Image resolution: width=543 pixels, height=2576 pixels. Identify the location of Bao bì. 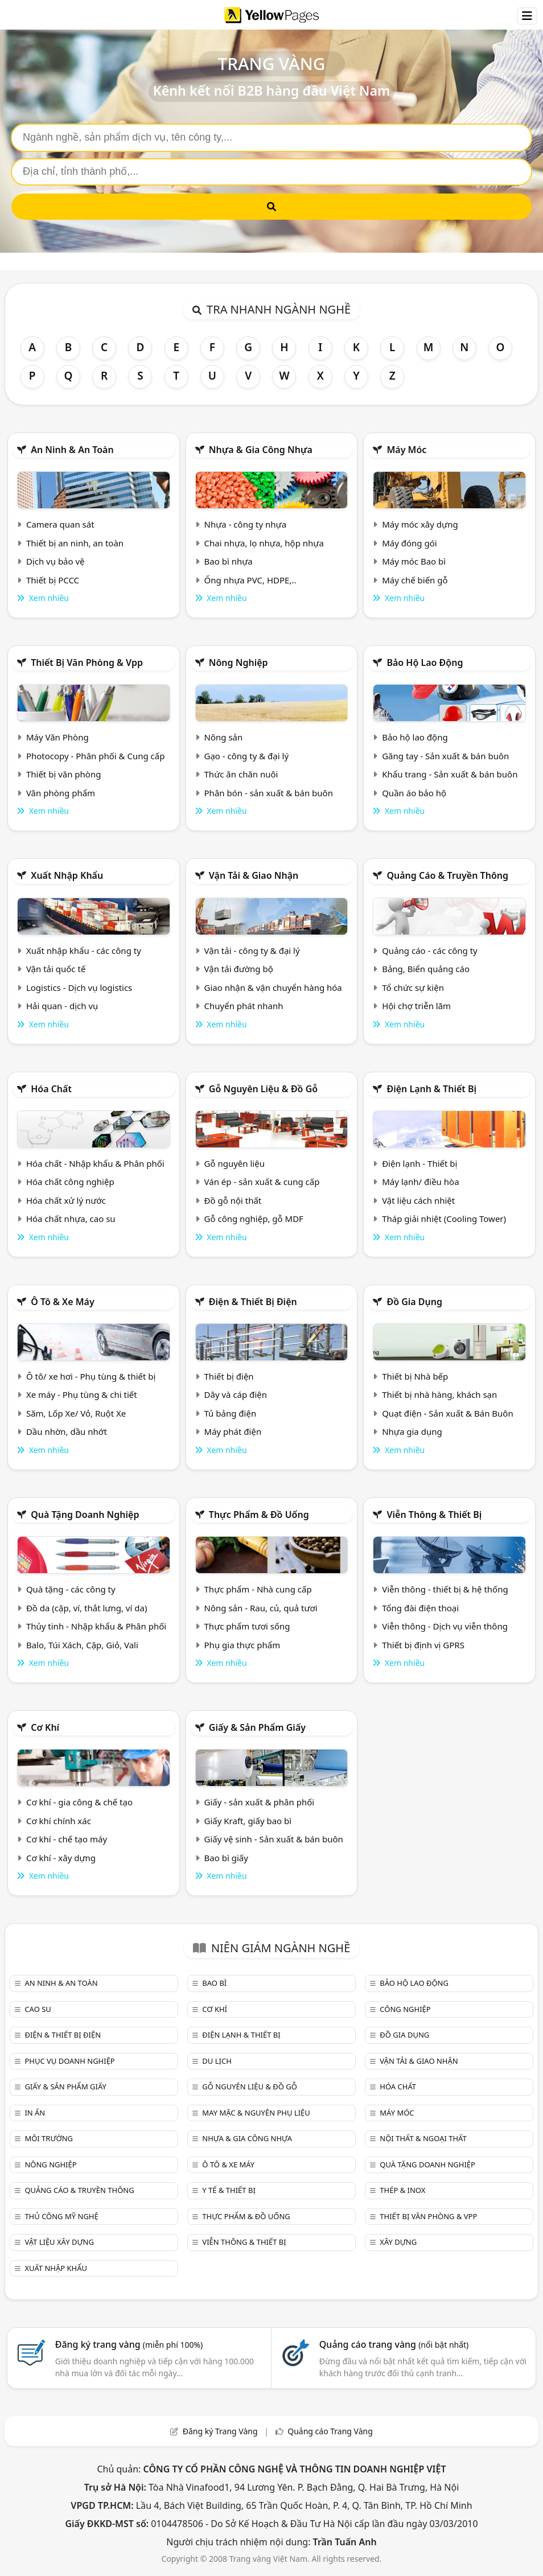
(214, 1983).